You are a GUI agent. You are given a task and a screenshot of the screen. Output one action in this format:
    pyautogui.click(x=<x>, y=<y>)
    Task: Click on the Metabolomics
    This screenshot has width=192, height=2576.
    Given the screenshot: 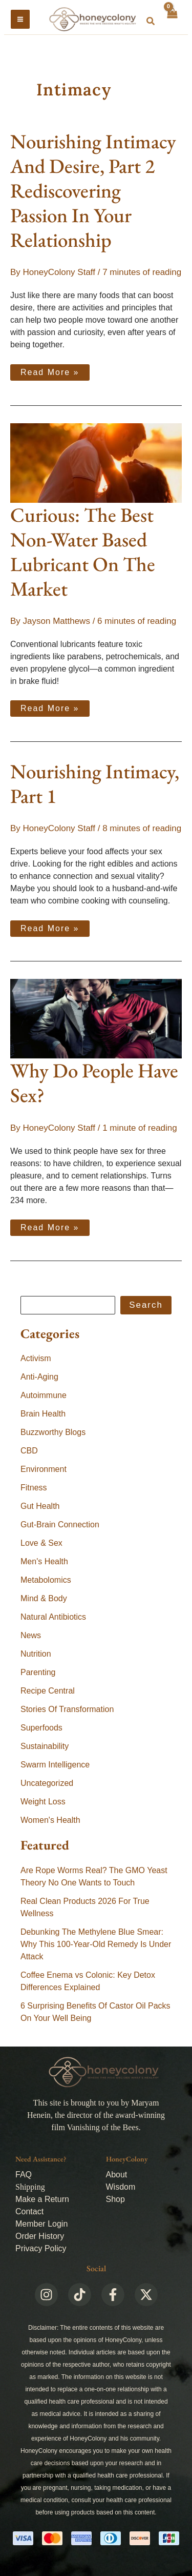 What is the action you would take?
    pyautogui.click(x=45, y=1580)
    